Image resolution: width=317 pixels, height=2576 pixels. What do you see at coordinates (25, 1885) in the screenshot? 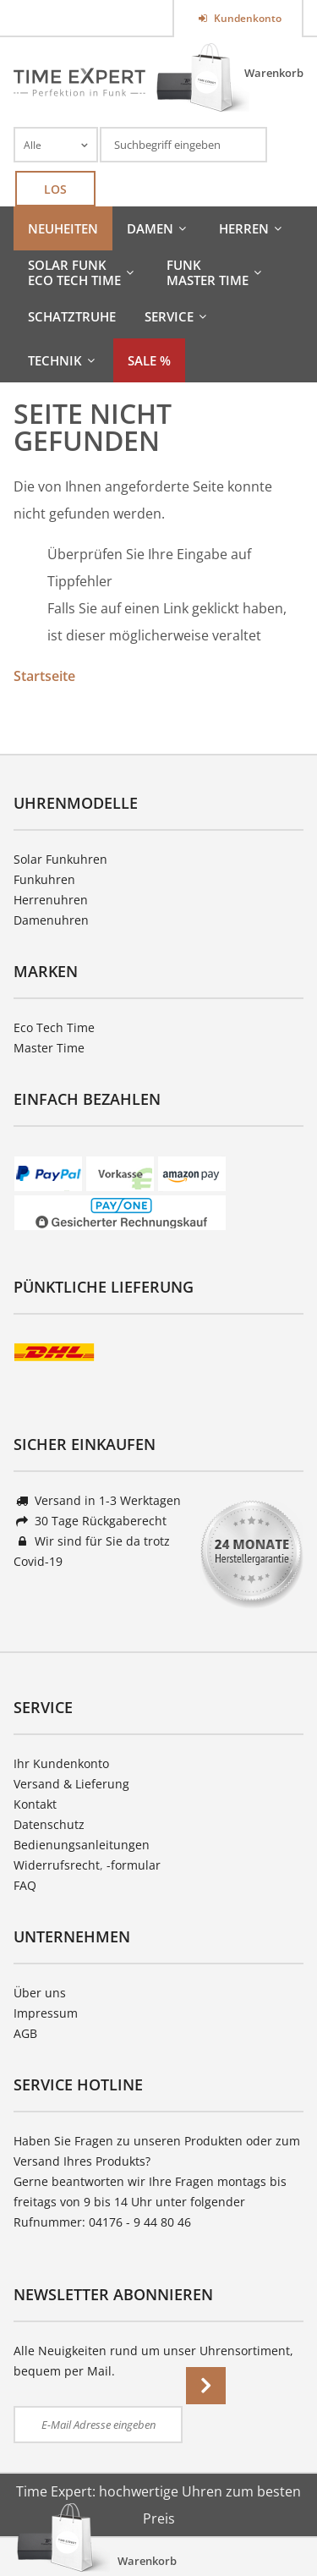
I see `FAQ` at bounding box center [25, 1885].